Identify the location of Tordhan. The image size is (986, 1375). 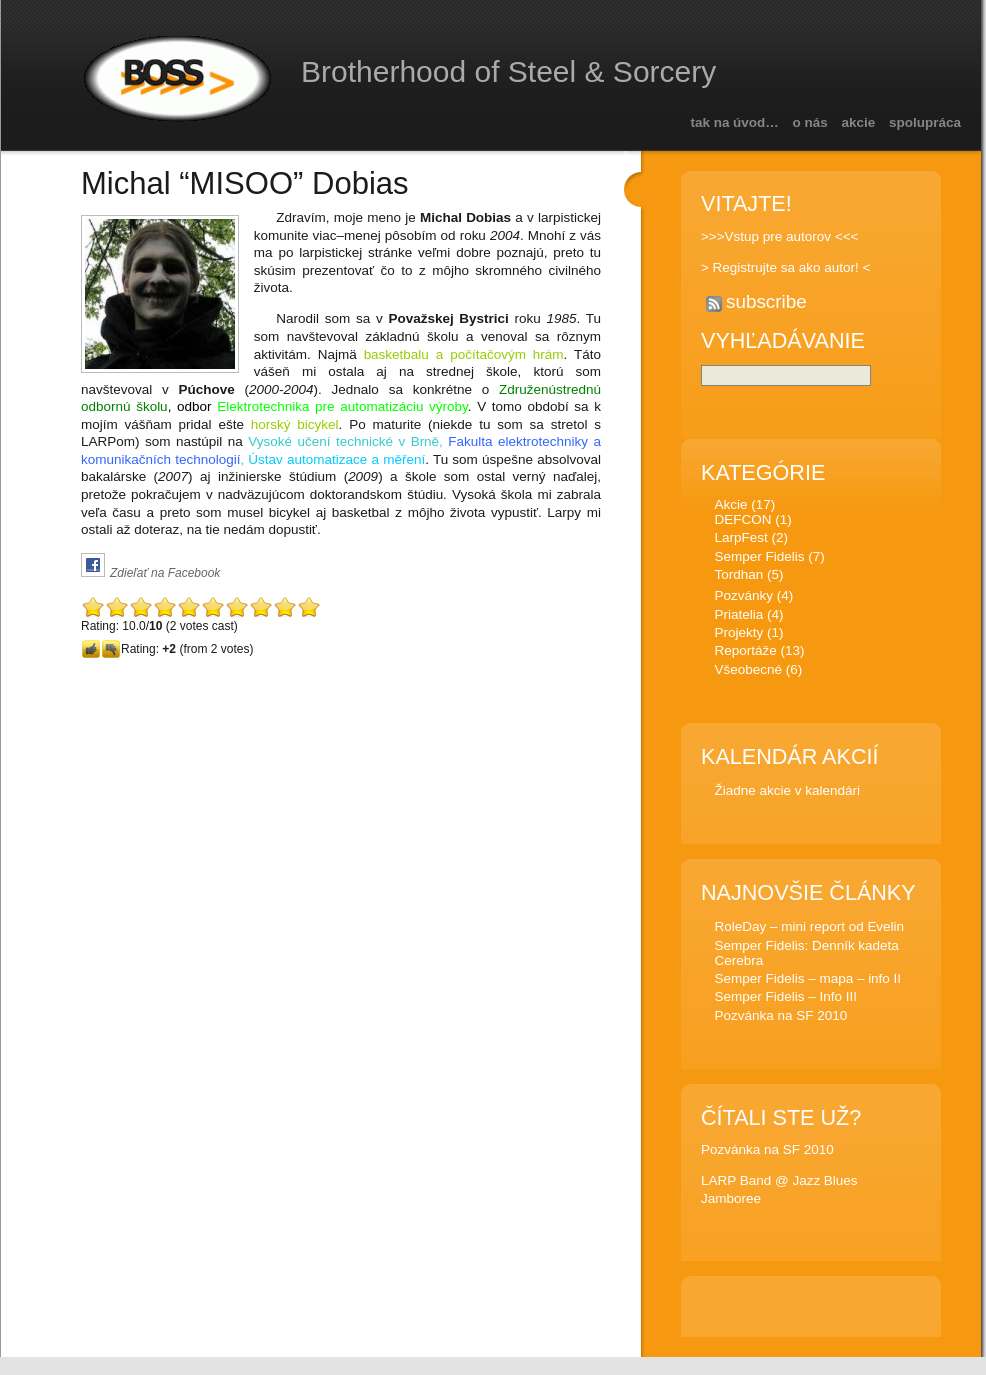
(738, 577).